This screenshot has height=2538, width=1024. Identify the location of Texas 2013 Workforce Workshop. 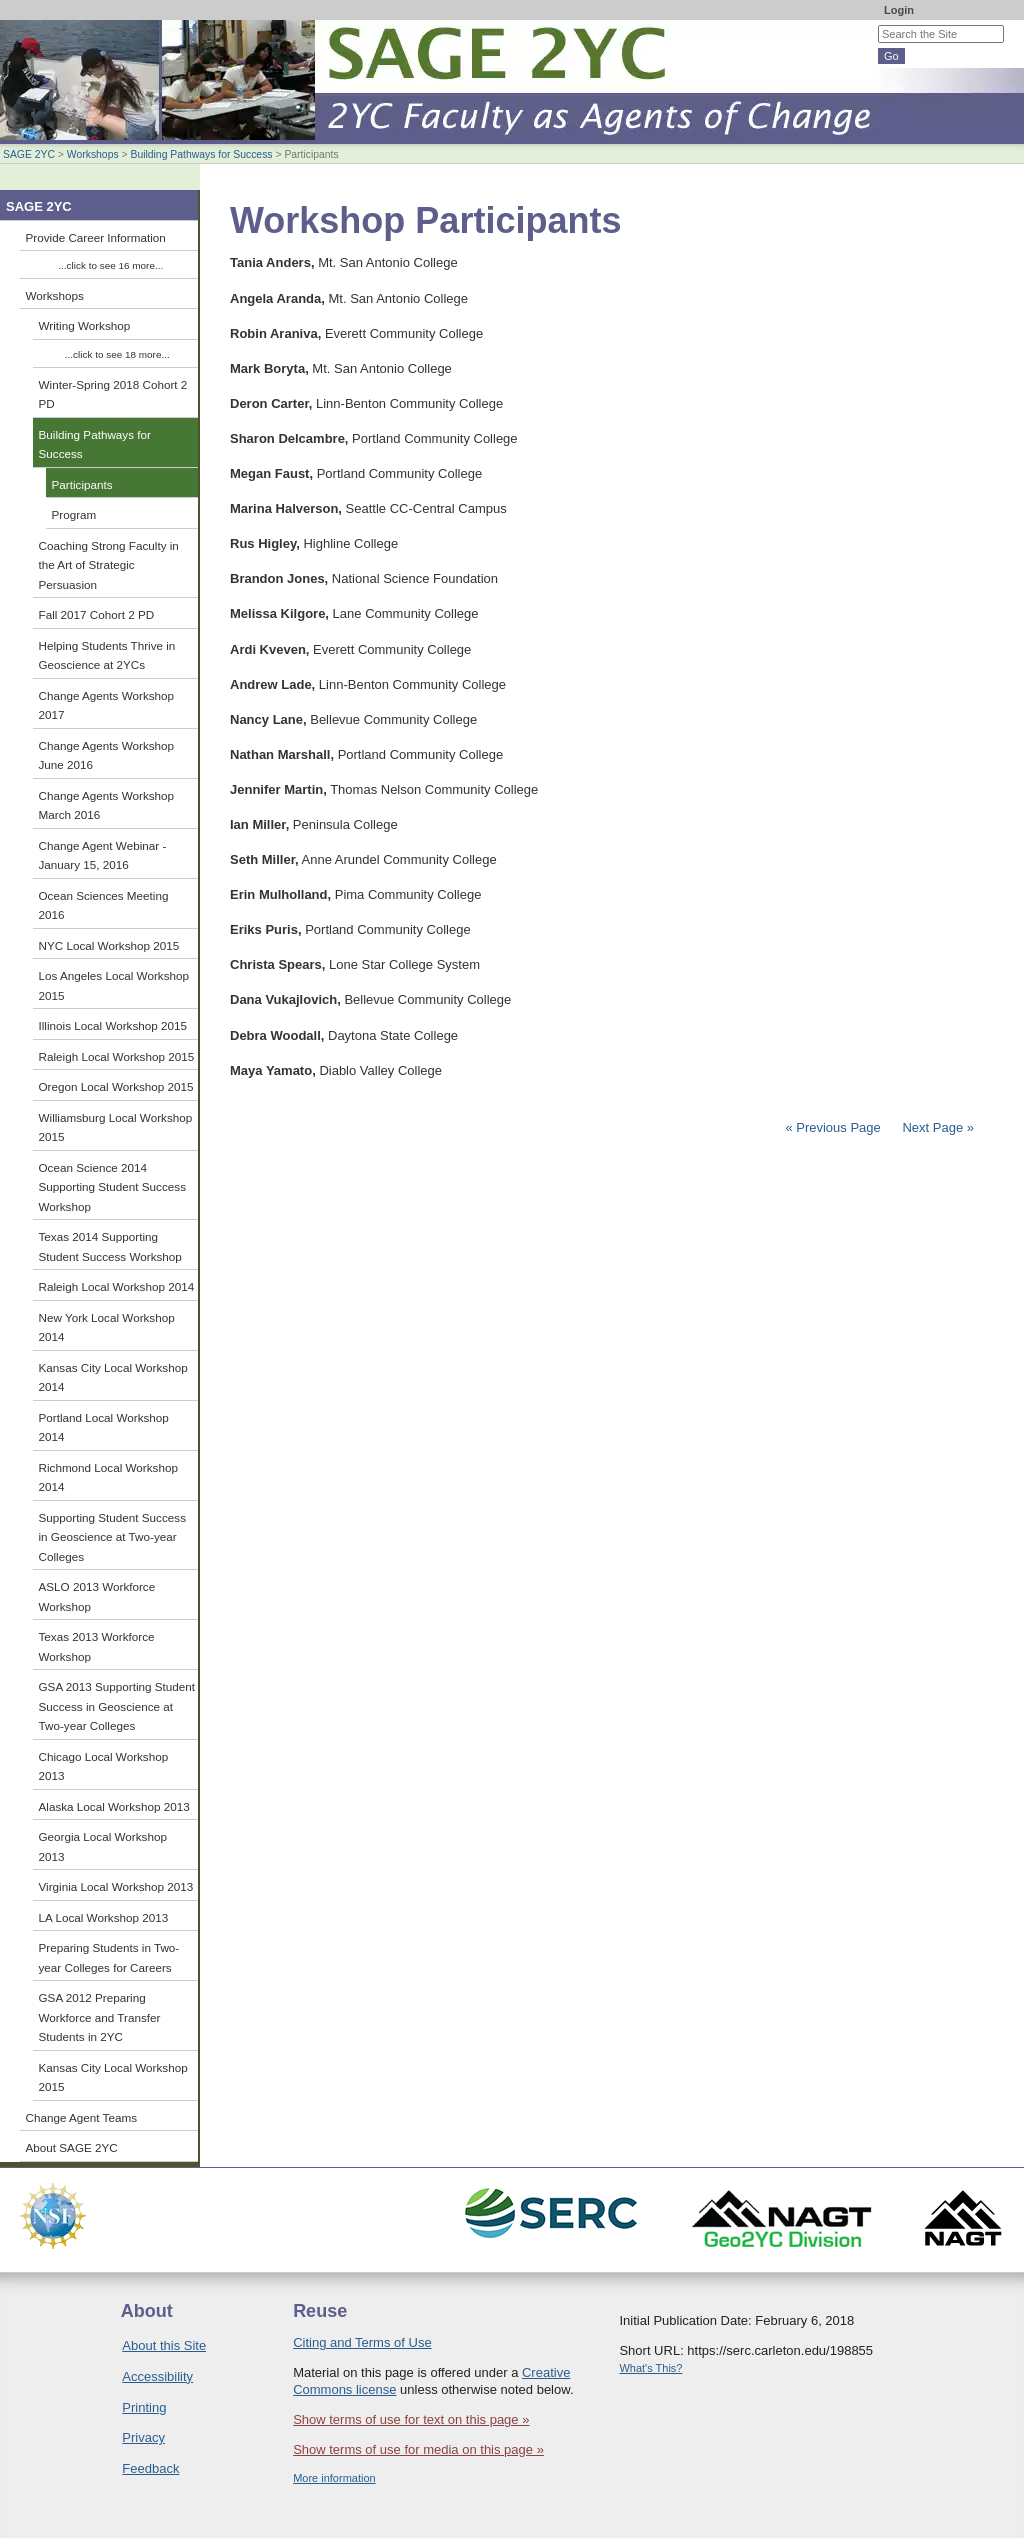
(97, 1646).